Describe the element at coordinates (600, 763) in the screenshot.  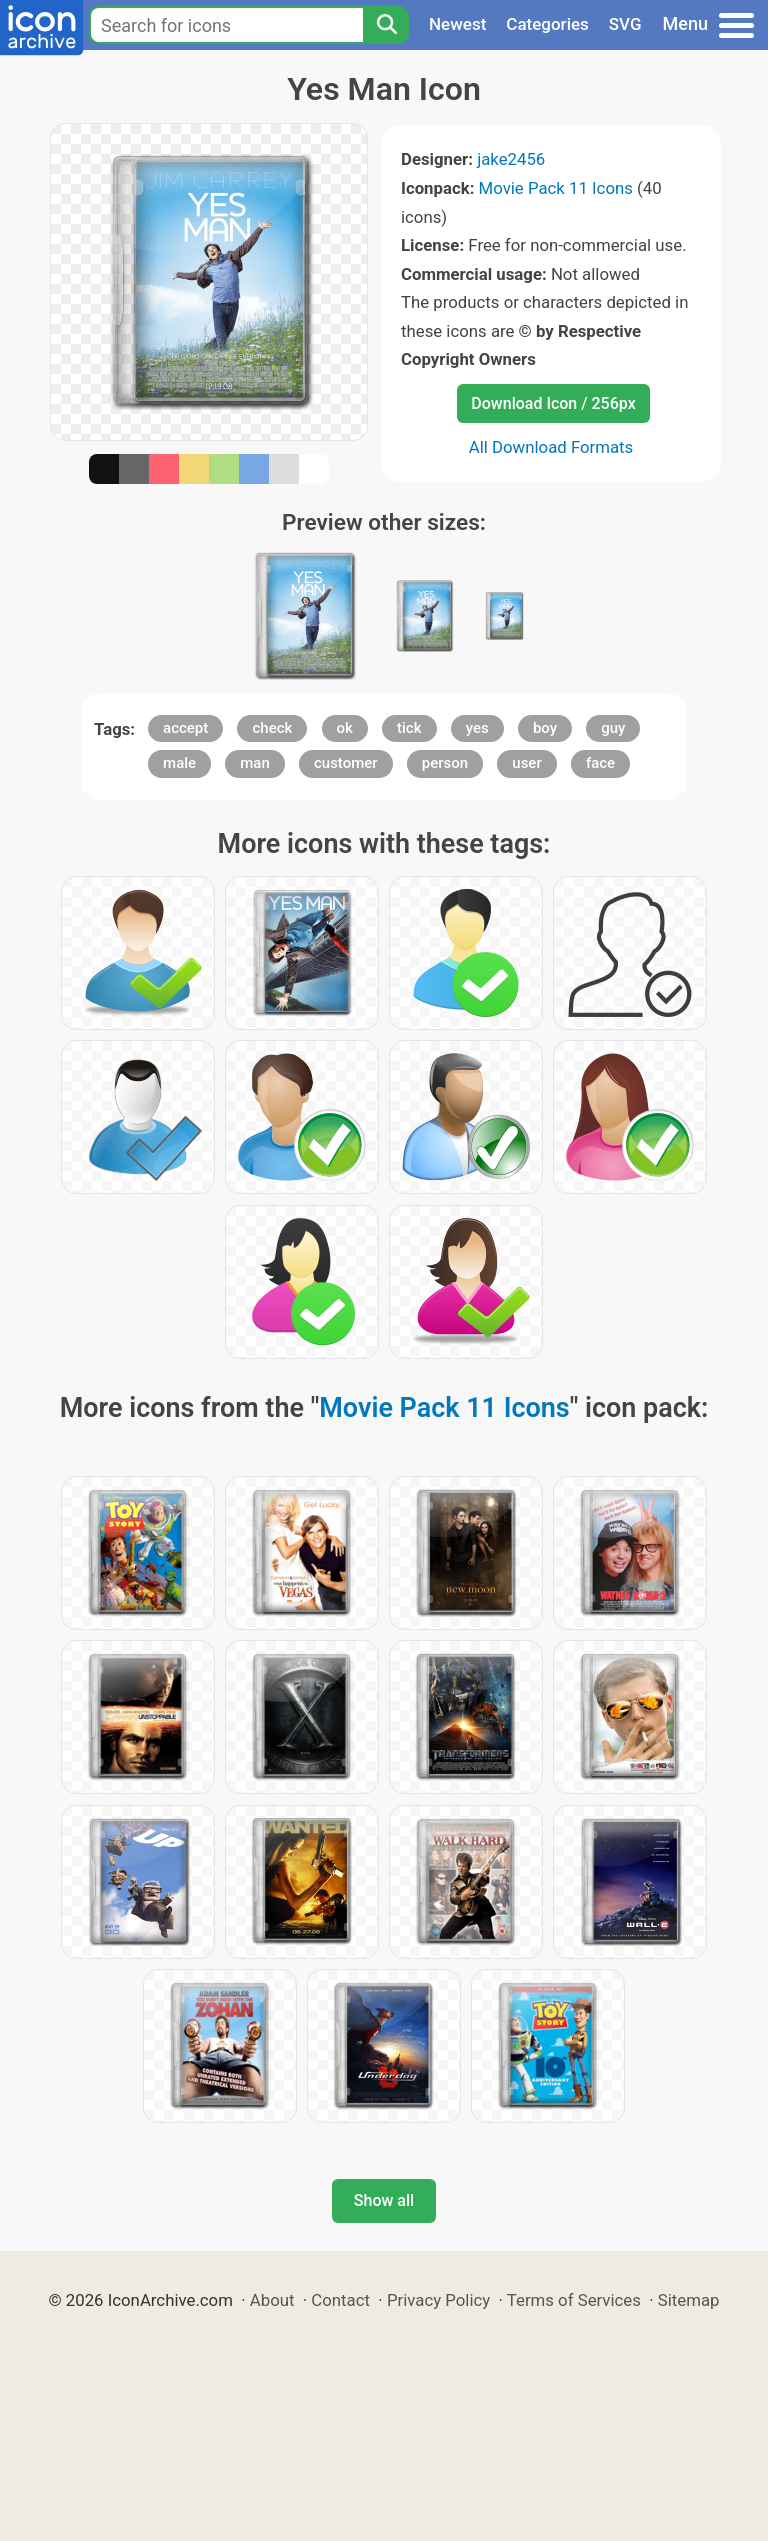
I see `face` at that location.